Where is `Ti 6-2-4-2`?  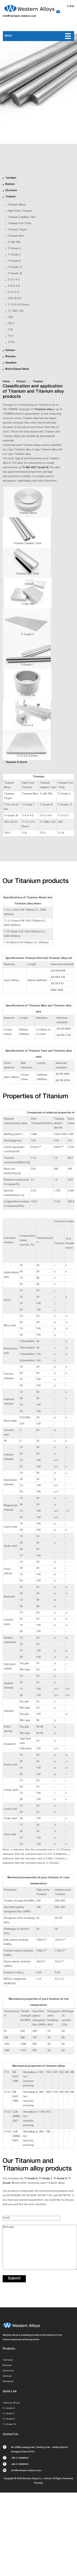 Ti 6-2-4-2 is located at coordinates (14, 280).